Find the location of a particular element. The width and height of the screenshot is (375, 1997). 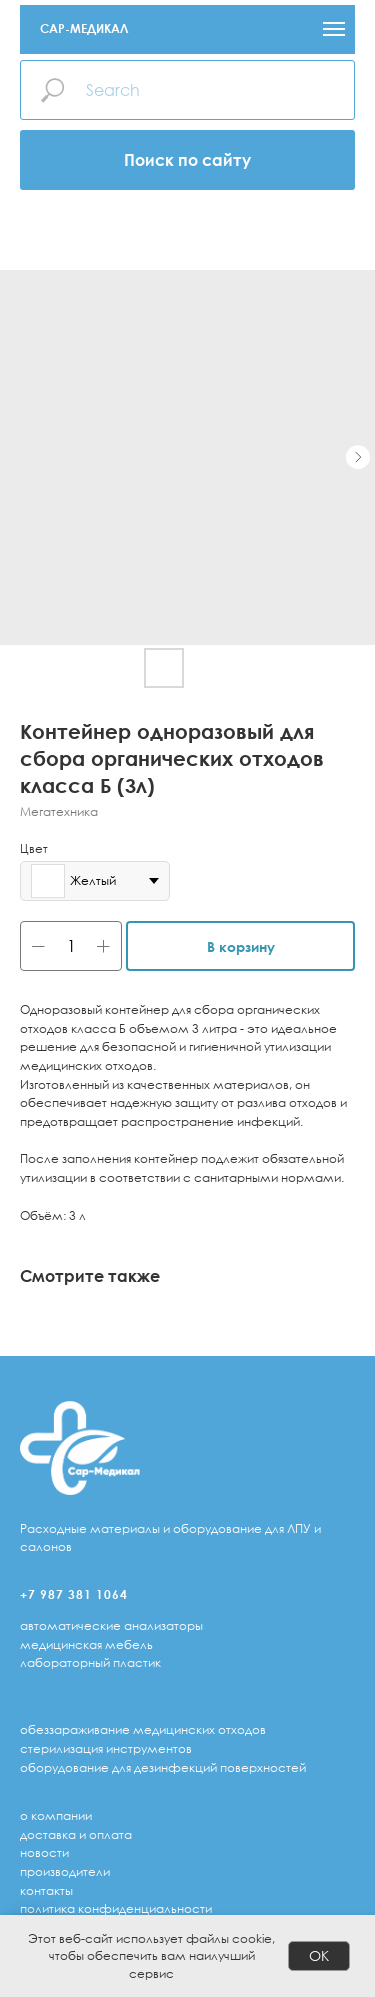

медицинская мебель is located at coordinates (86, 1644).